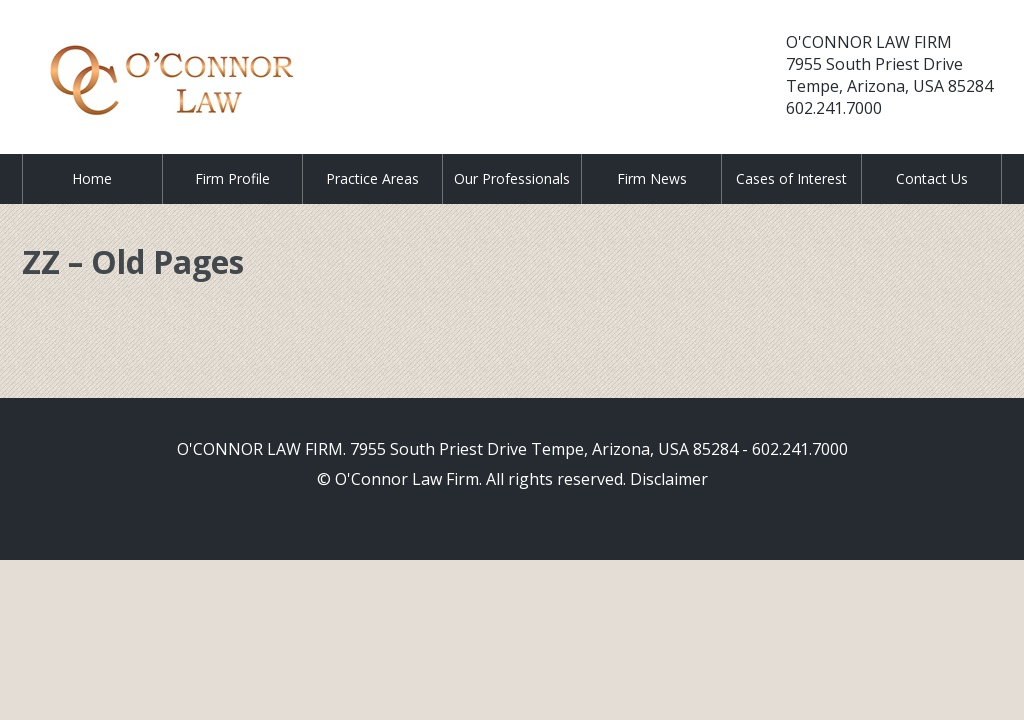 This screenshot has height=720, width=1024. I want to click on Home, so click(92, 178).